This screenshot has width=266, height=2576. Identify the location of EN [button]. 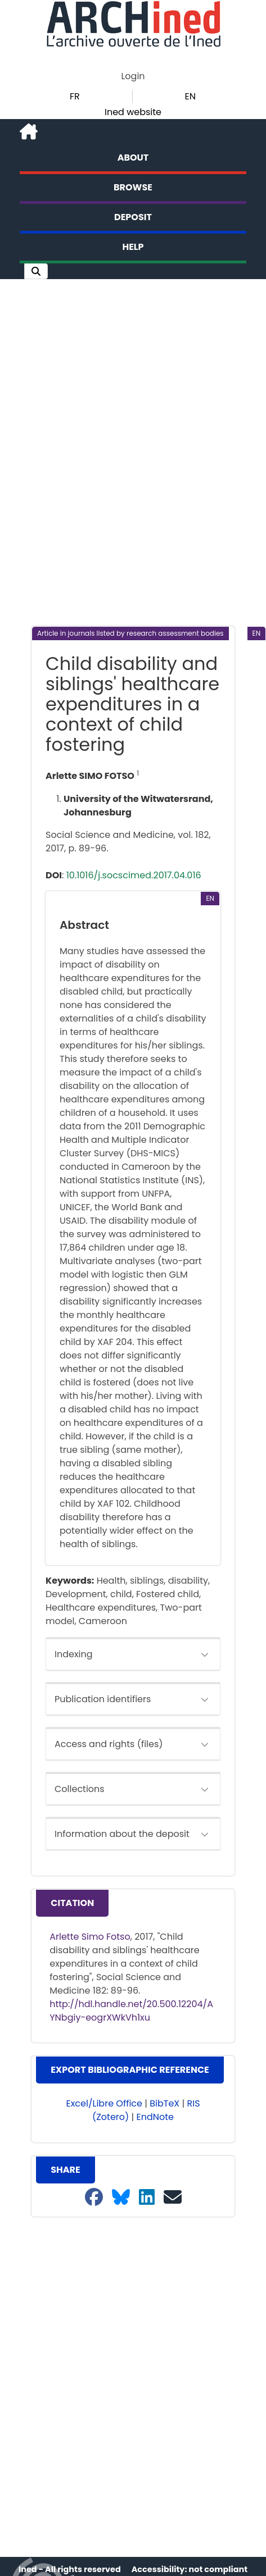
(190, 96).